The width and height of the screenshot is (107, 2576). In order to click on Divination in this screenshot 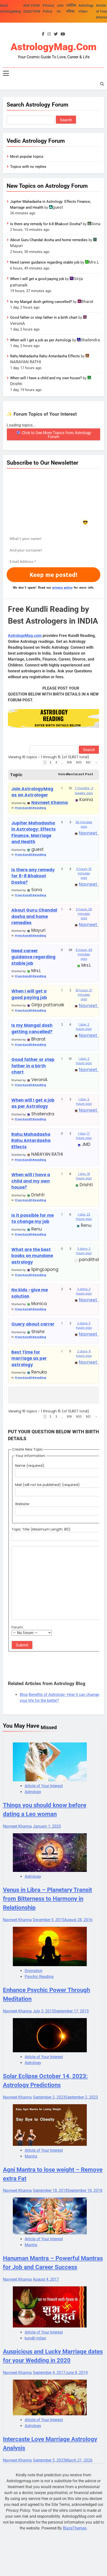, I will do `click(33, 1970)`.